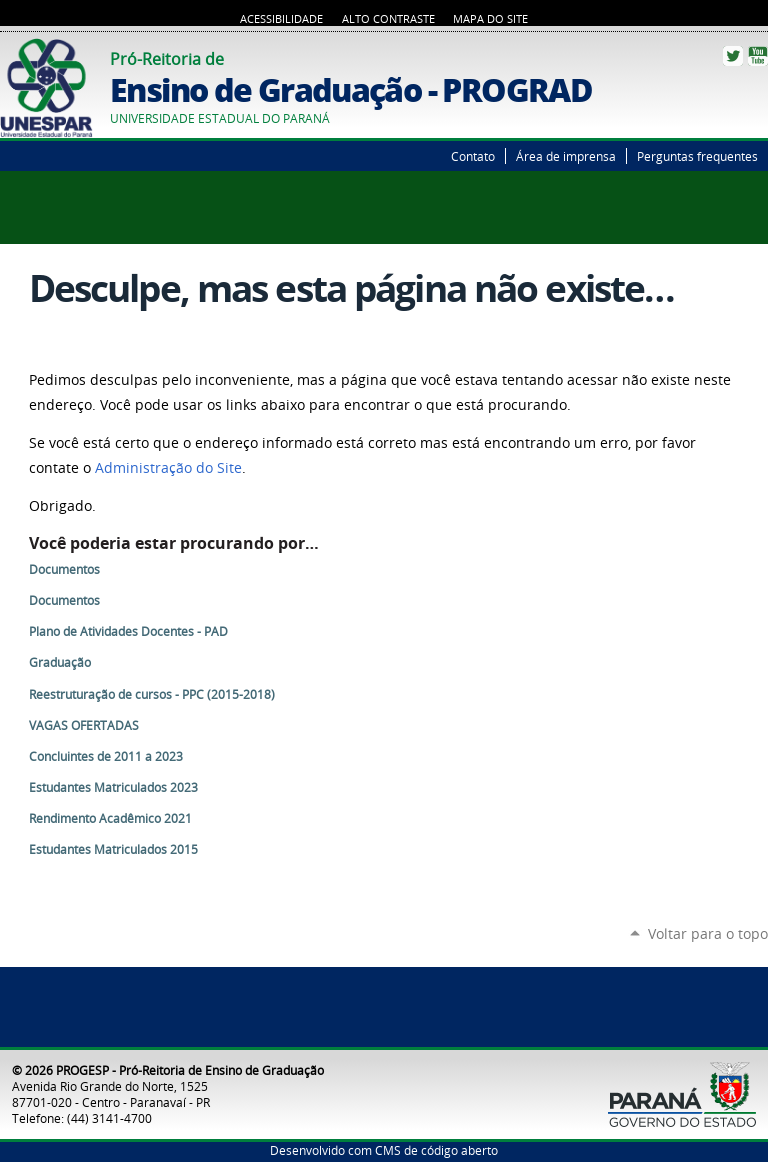  I want to click on Voltar para o topo, so click(708, 933).